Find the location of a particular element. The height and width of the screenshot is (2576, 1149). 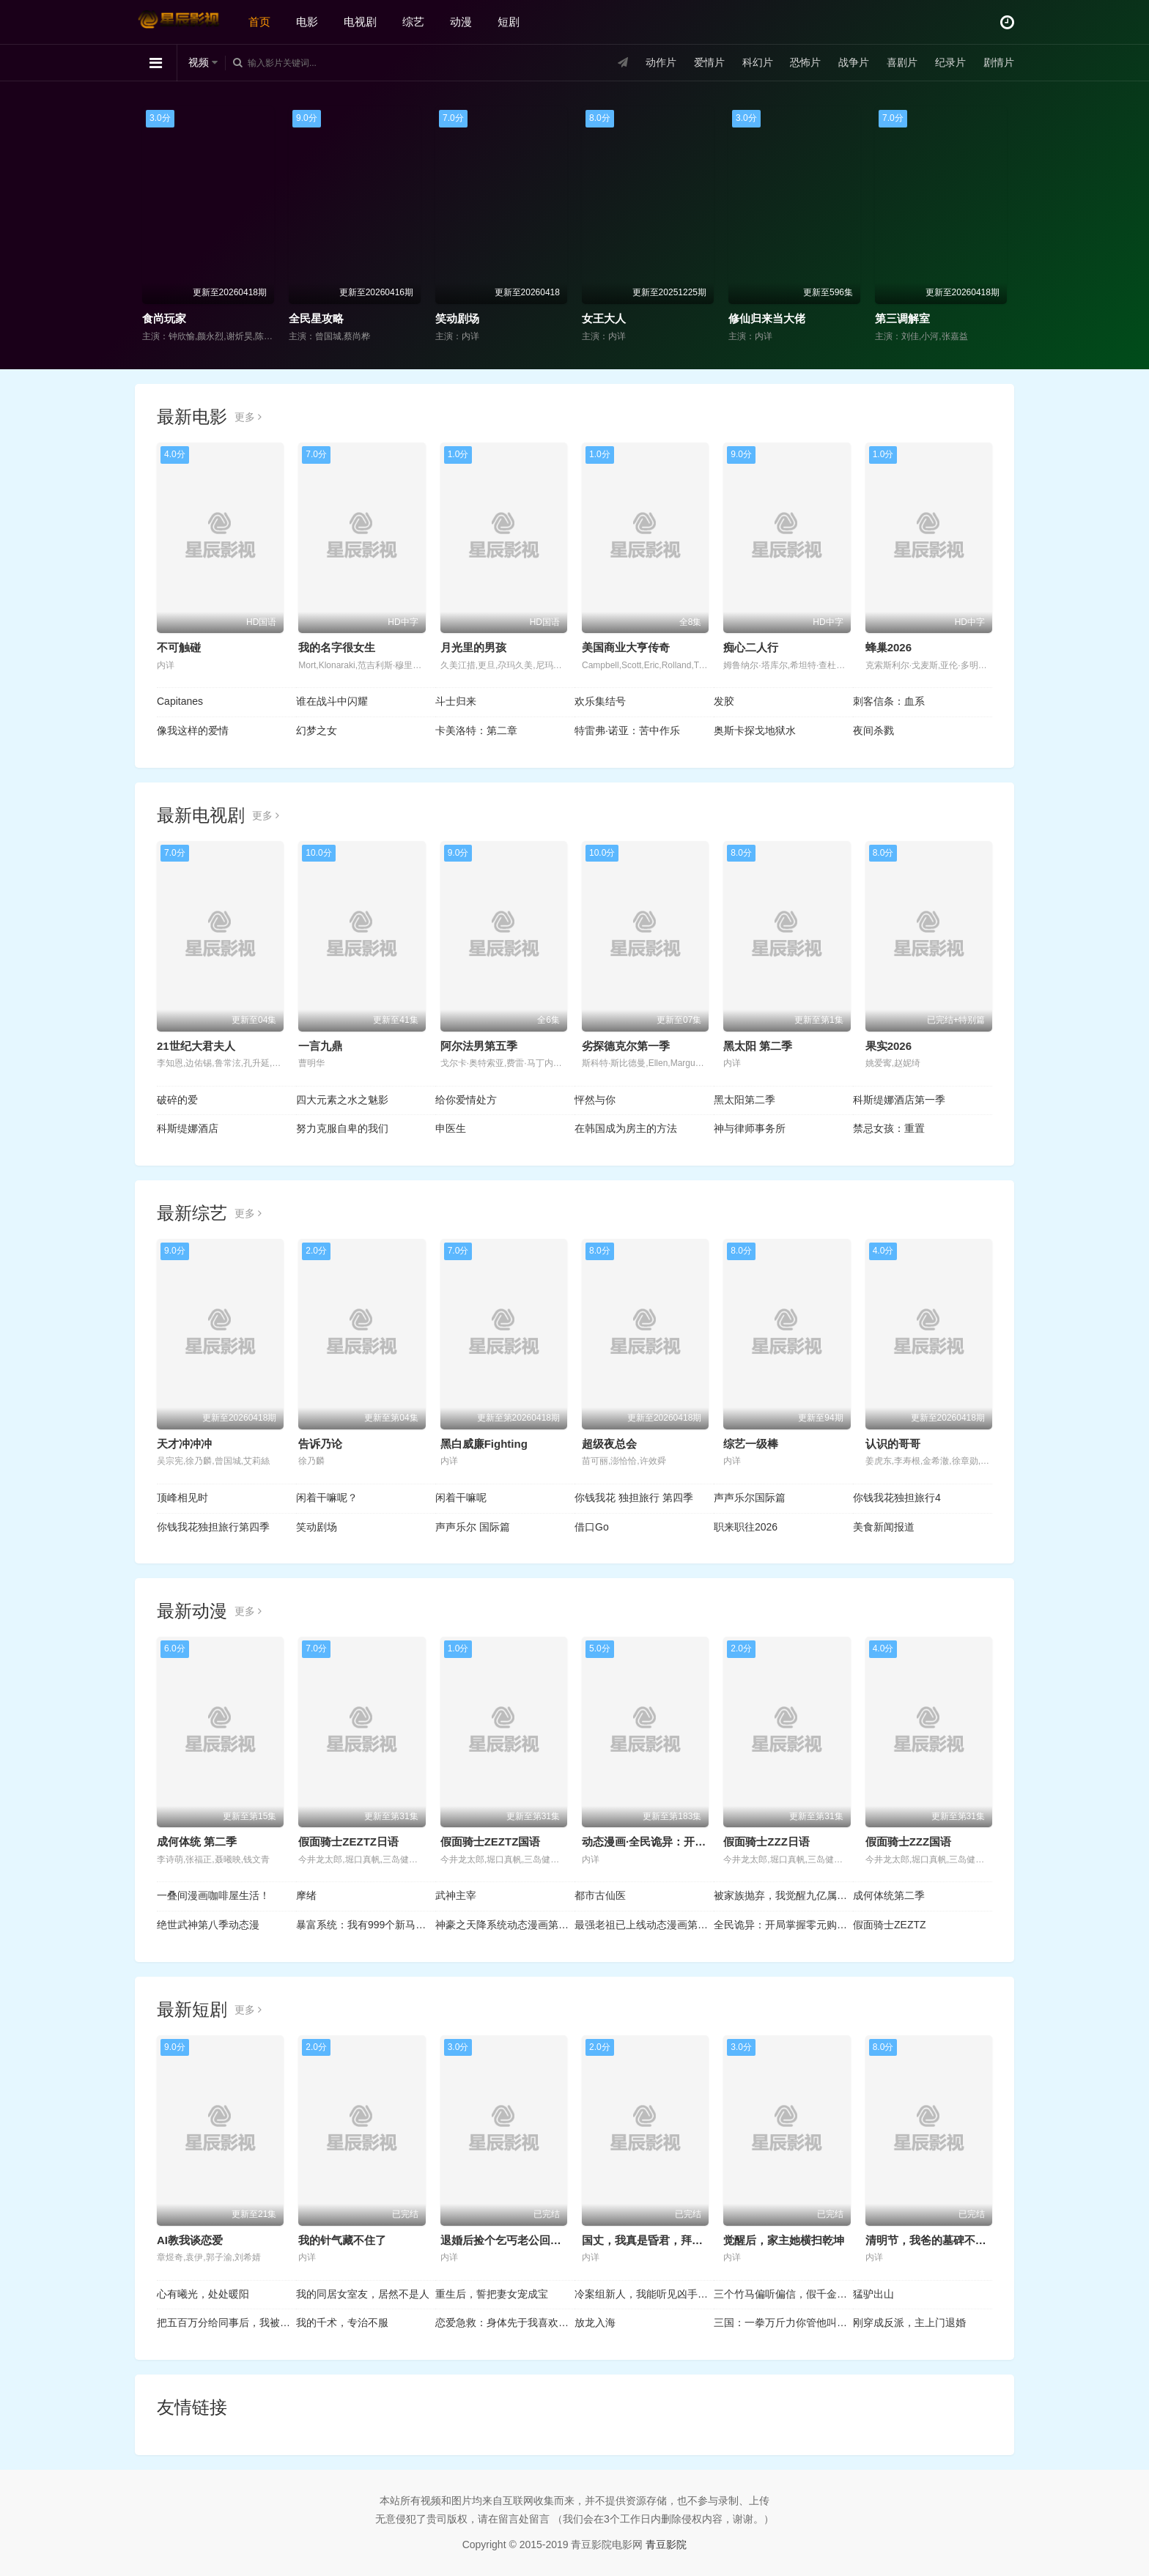

在韩国成为房主的方法 is located at coordinates (625, 1128).